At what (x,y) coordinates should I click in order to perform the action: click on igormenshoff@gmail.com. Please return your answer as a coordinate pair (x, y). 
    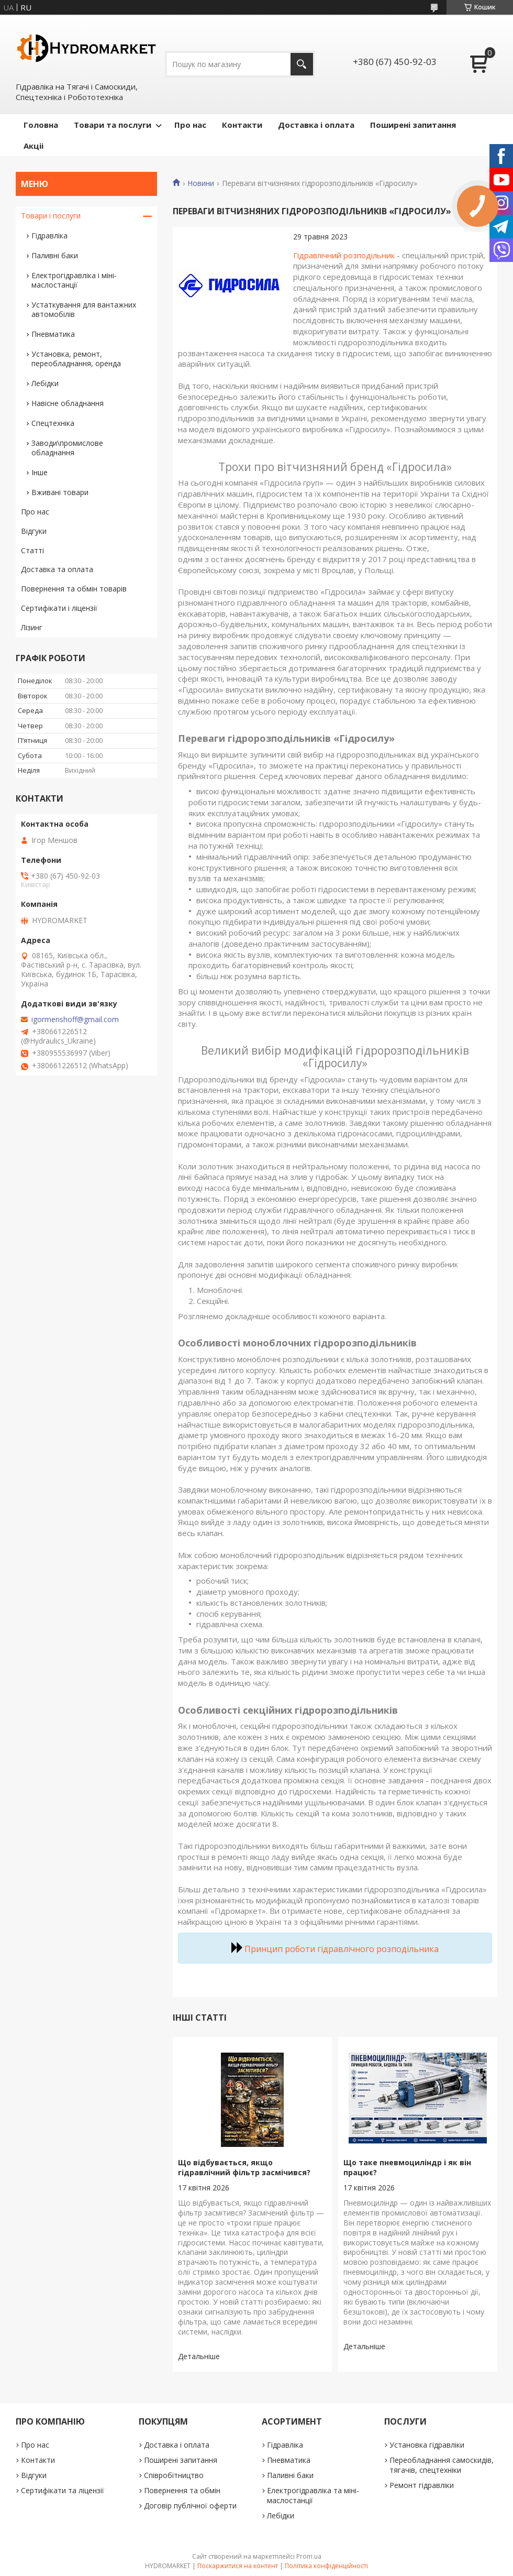
    Looking at the image, I should click on (75, 1019).